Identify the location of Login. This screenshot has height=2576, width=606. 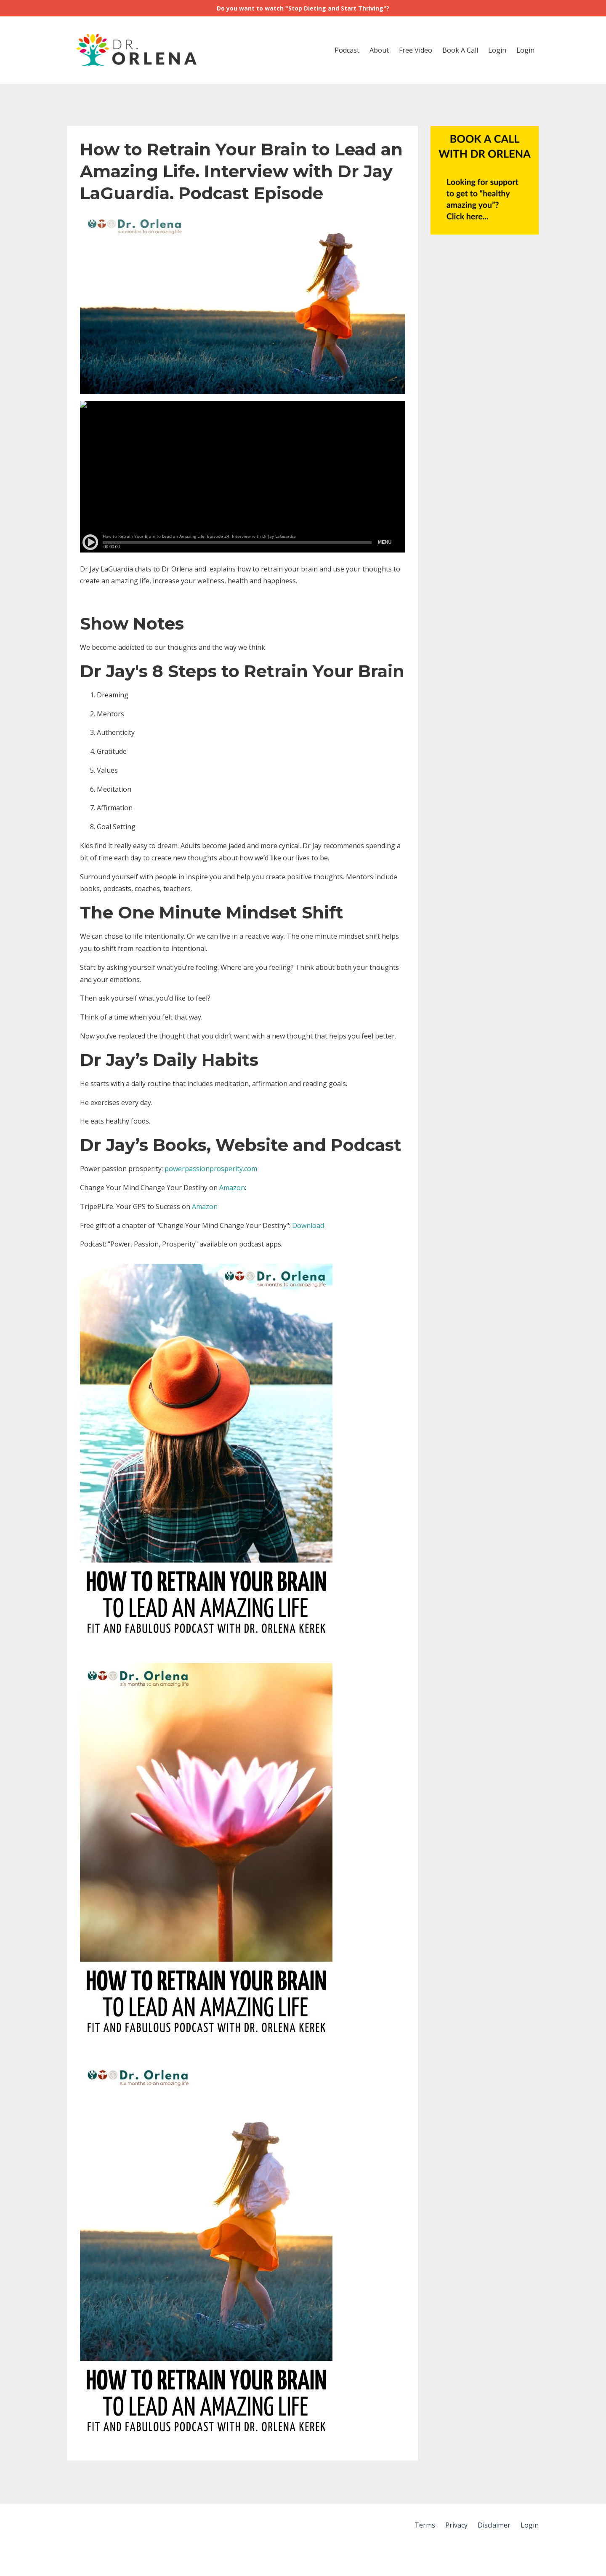
(497, 50).